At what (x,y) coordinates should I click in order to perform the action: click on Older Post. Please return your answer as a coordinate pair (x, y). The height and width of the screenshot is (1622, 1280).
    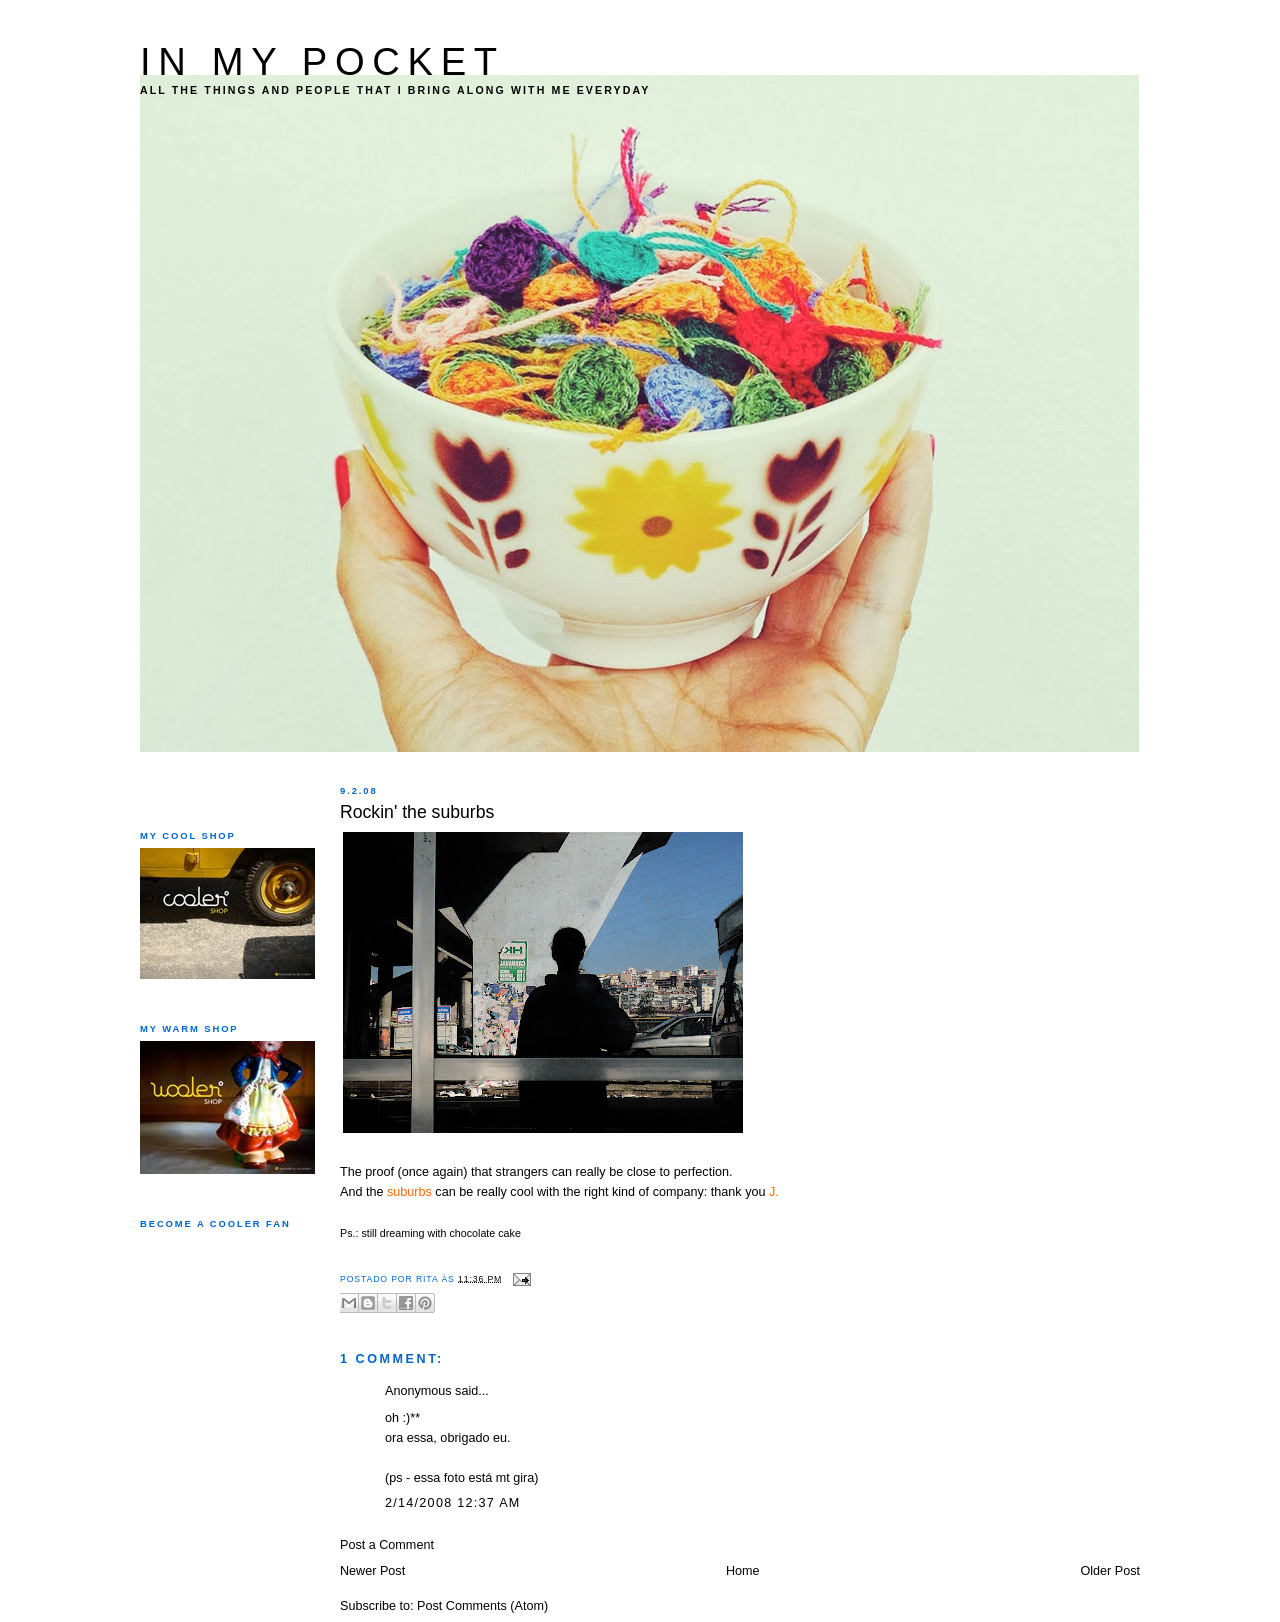
    Looking at the image, I should click on (1110, 1571).